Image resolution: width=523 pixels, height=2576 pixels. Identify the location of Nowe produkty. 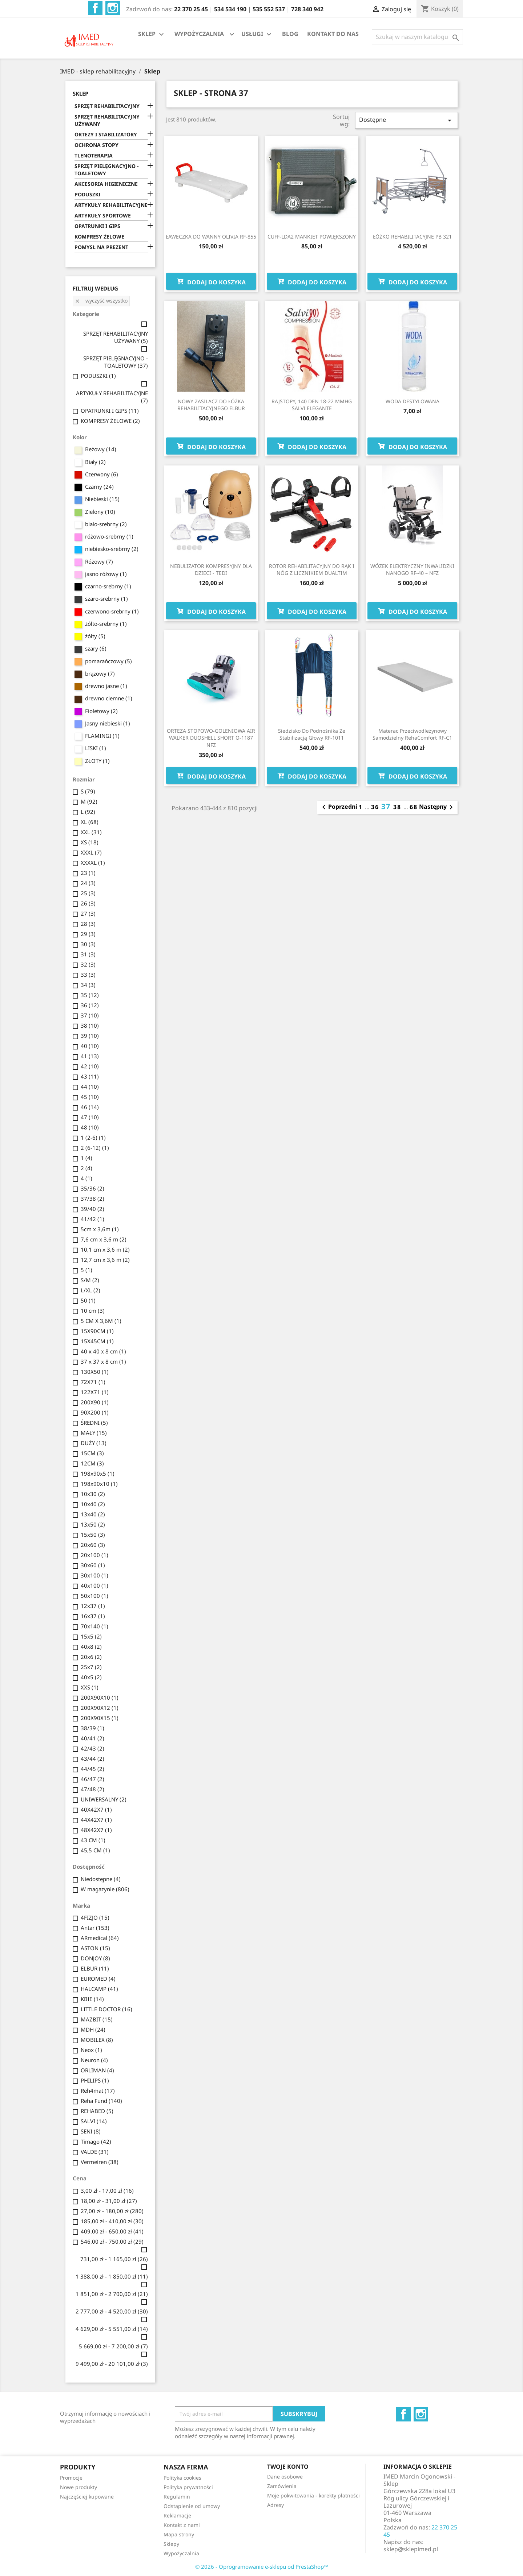
(78, 2487).